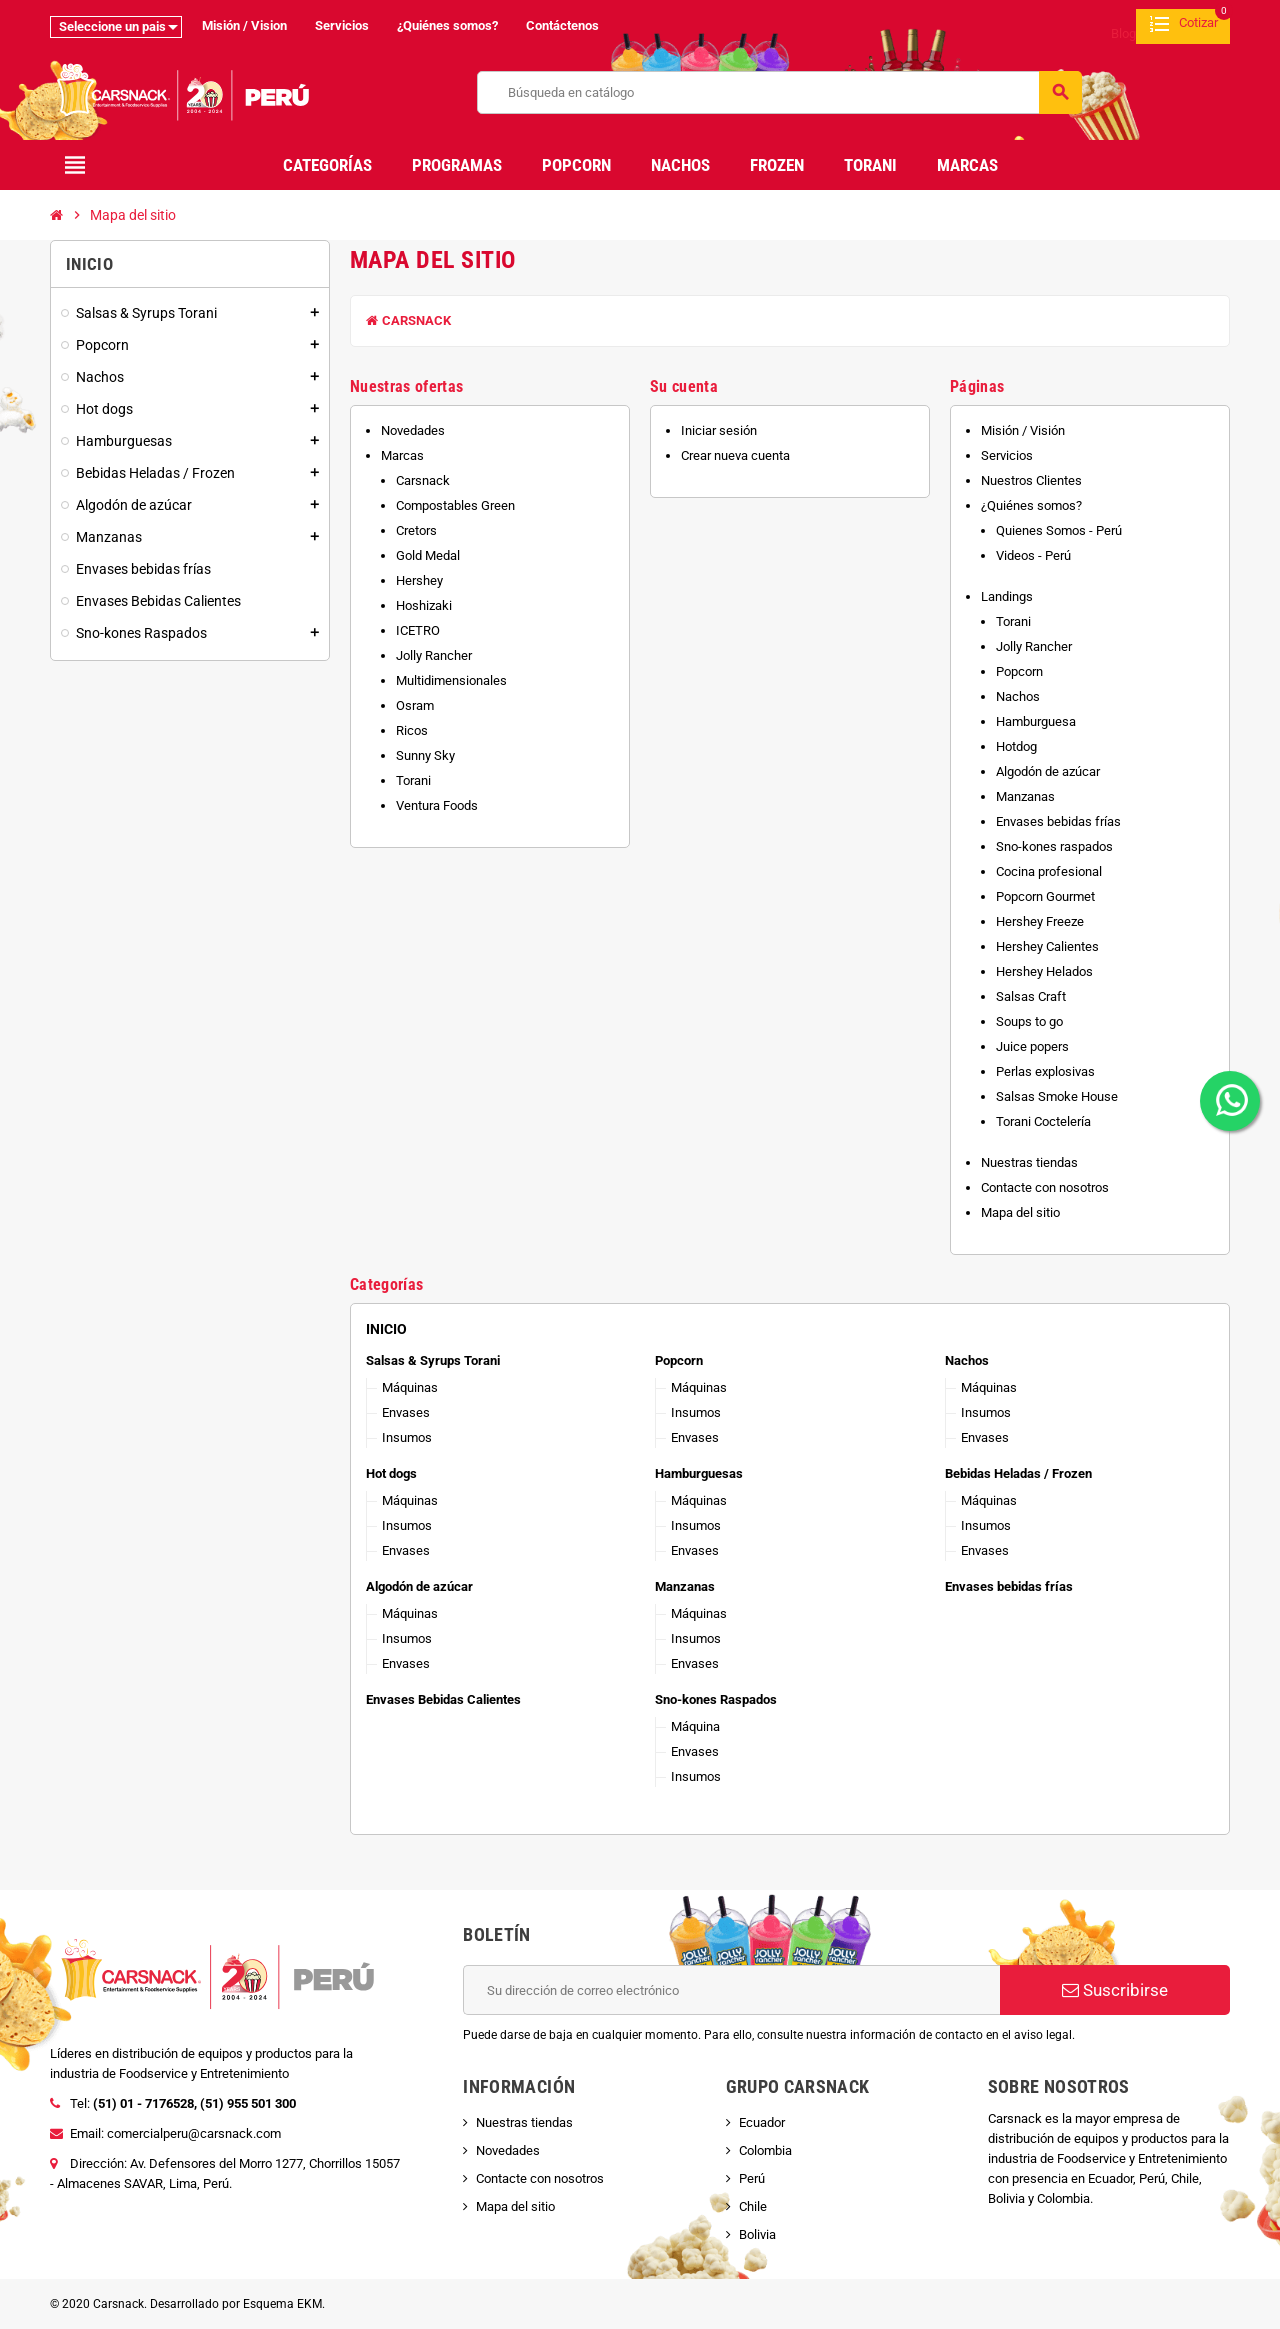  What do you see at coordinates (1058, 821) in the screenshot?
I see `Envases bebidas frías` at bounding box center [1058, 821].